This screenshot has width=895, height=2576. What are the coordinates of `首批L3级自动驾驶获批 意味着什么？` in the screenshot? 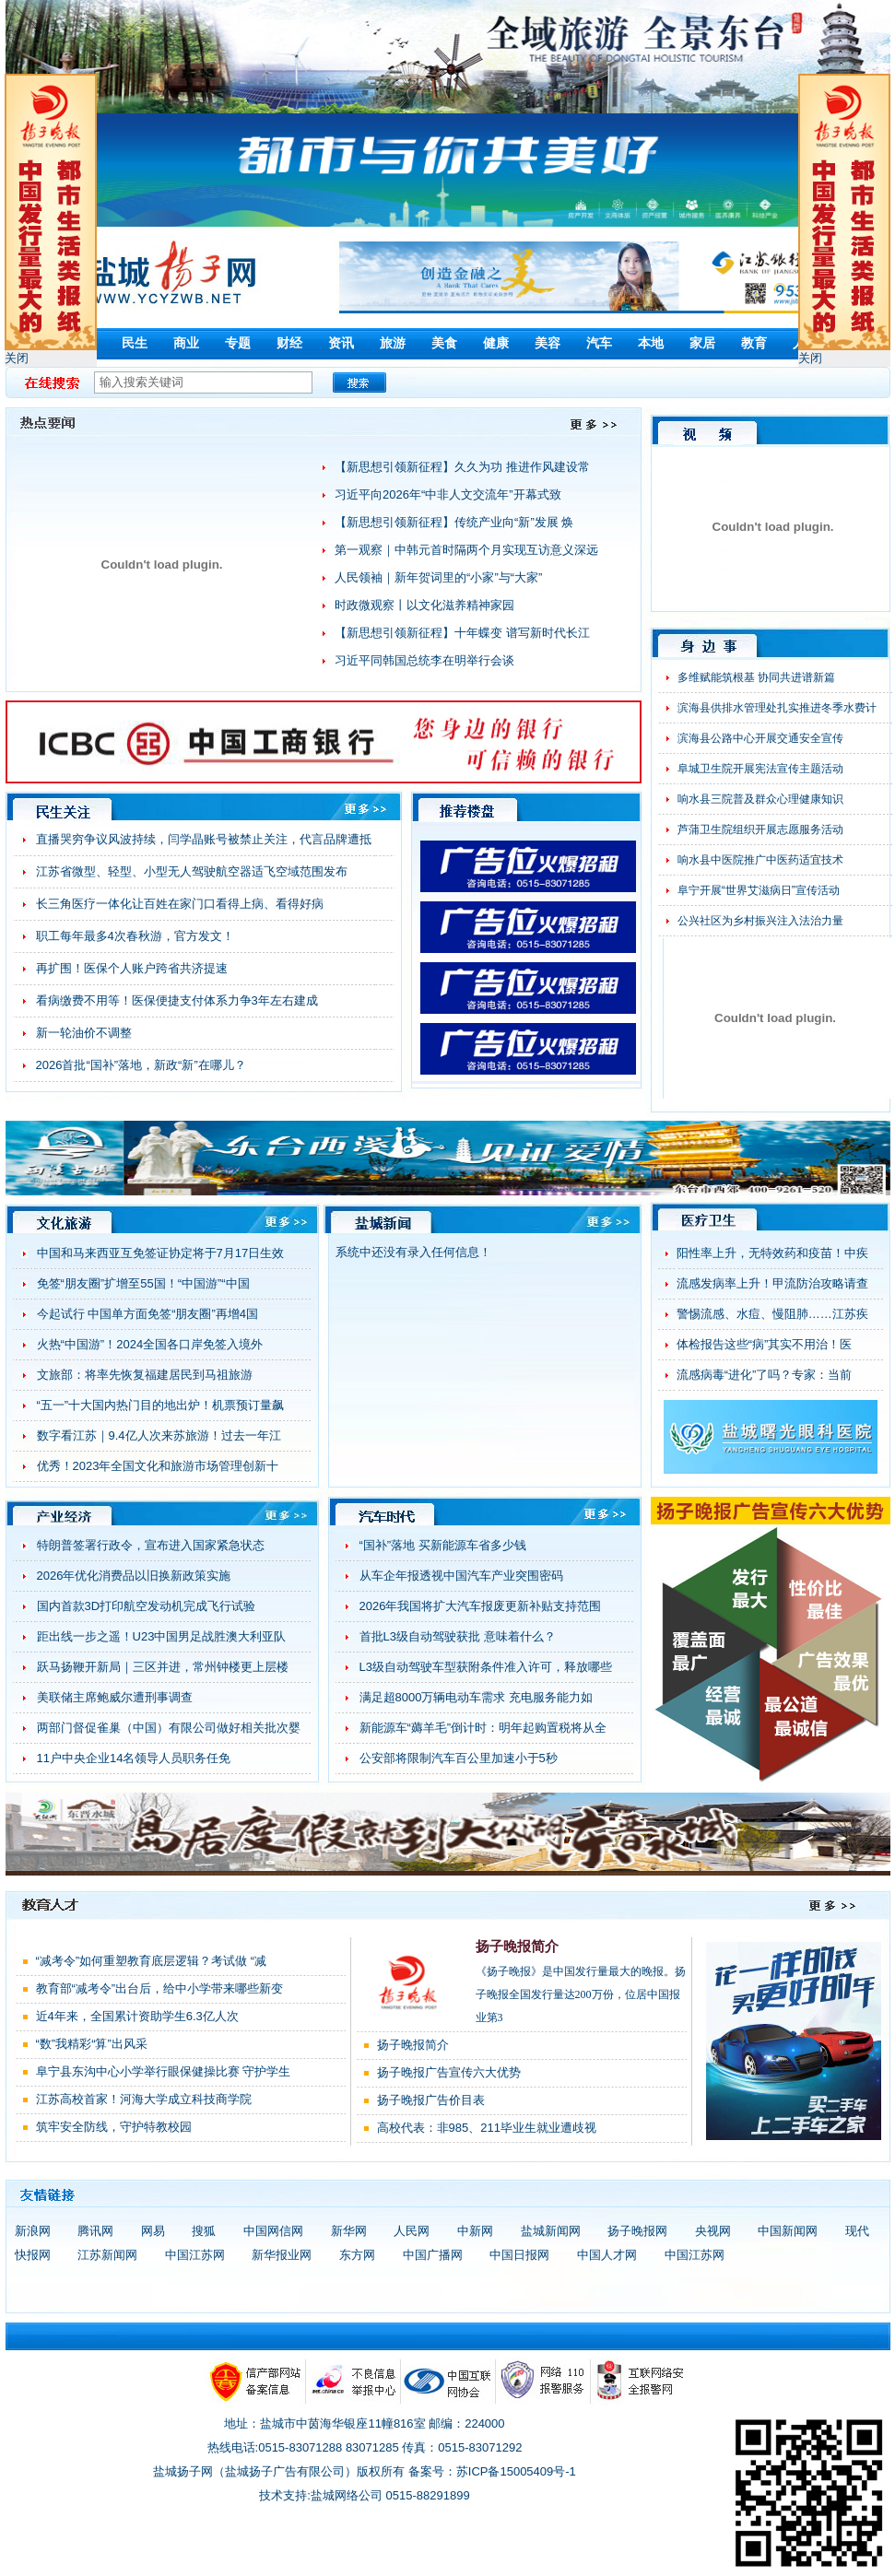 It's located at (457, 1636).